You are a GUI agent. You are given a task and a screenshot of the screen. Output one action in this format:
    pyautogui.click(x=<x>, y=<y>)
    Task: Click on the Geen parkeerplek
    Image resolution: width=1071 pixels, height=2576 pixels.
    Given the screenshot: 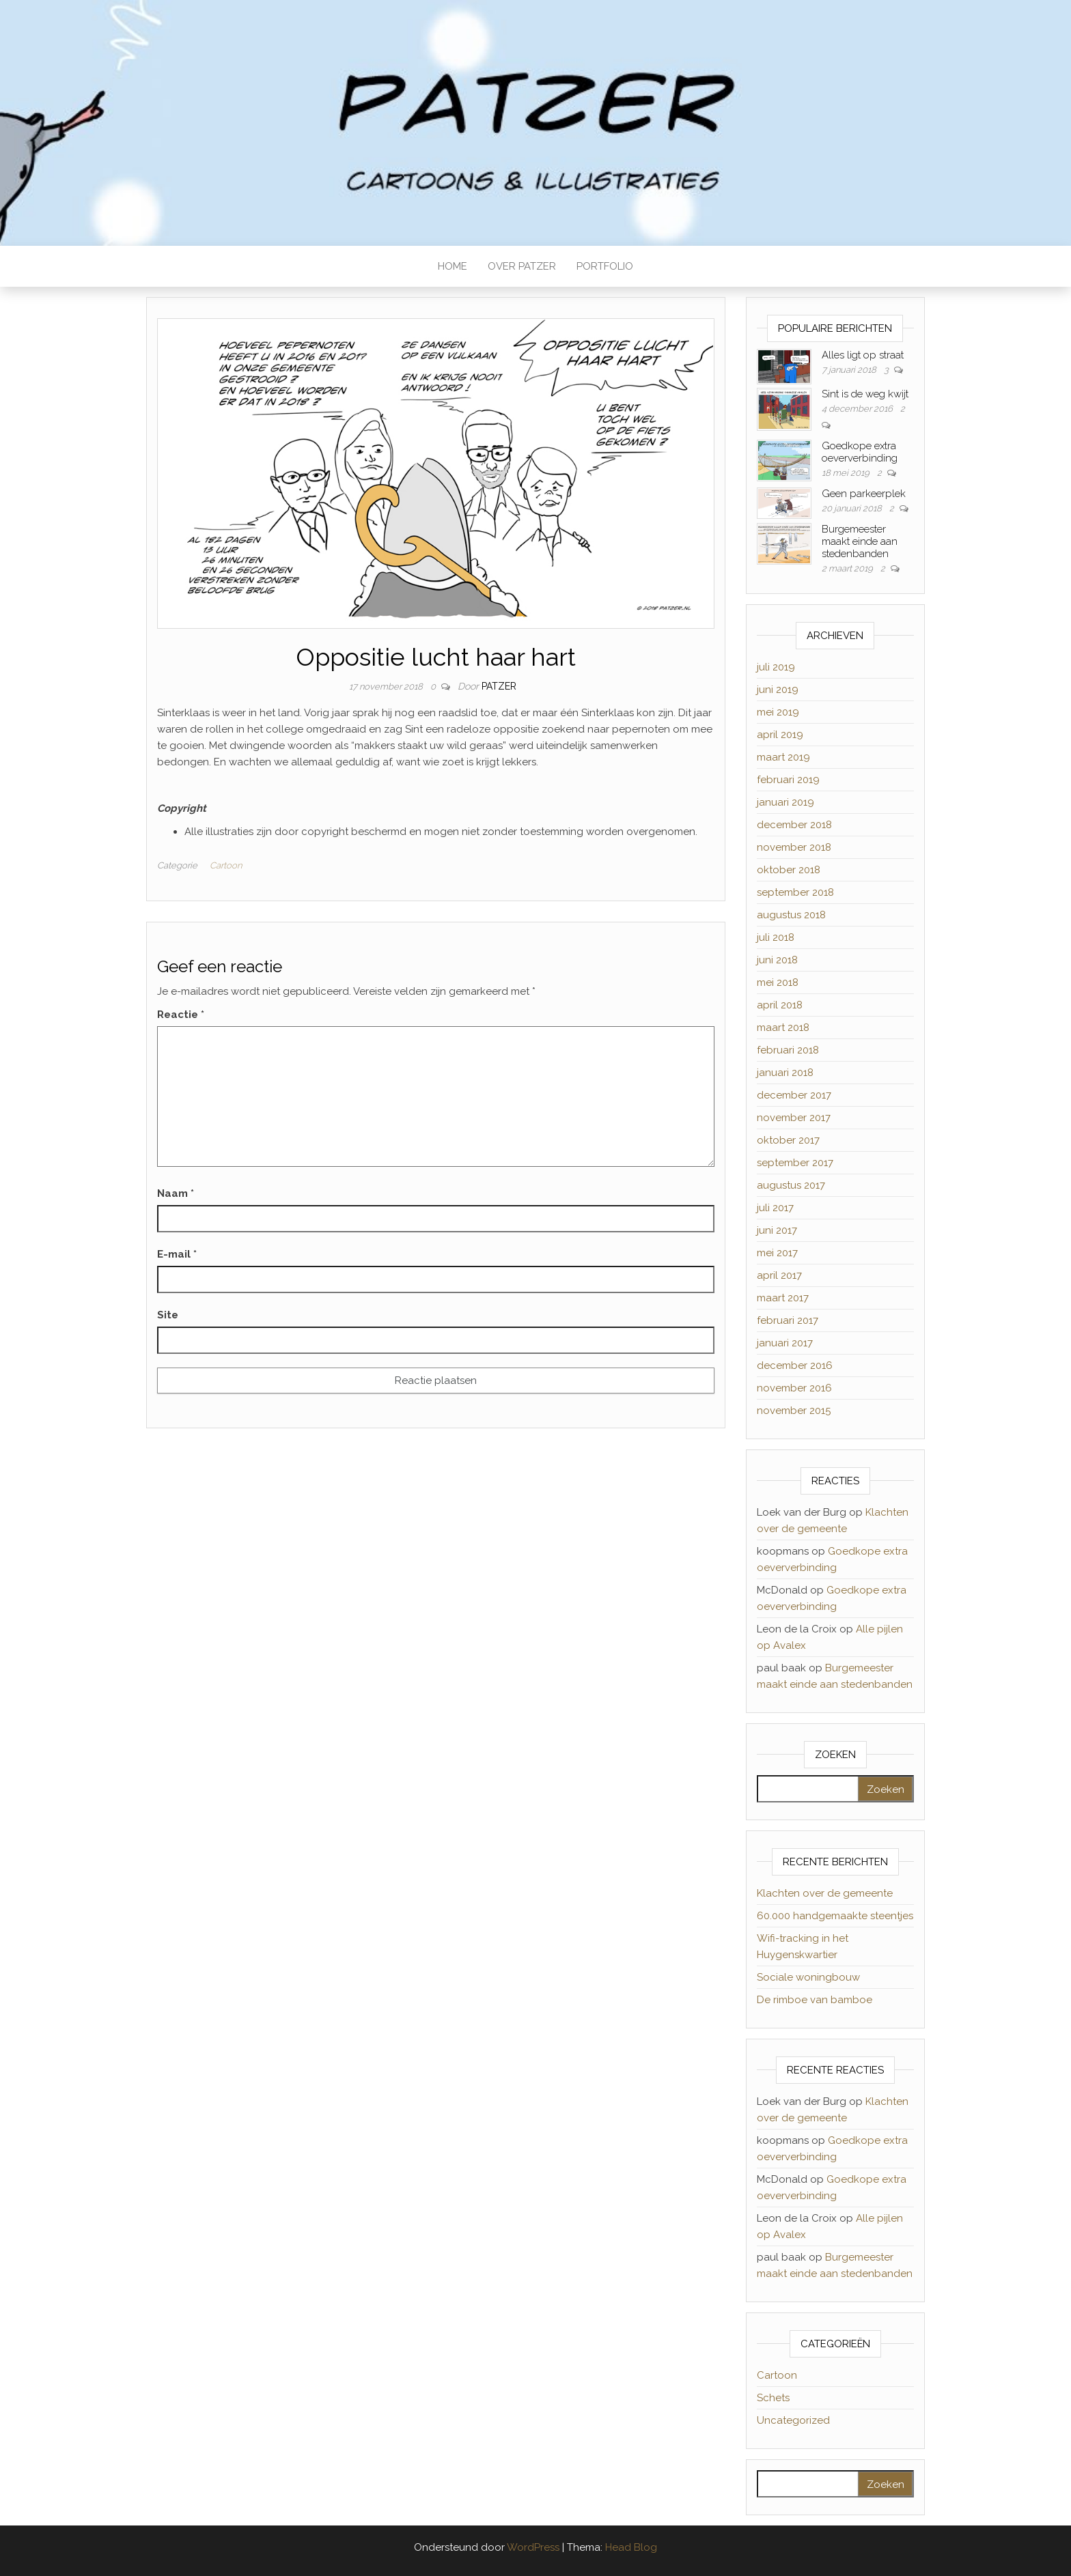 What is the action you would take?
    pyautogui.click(x=864, y=493)
    